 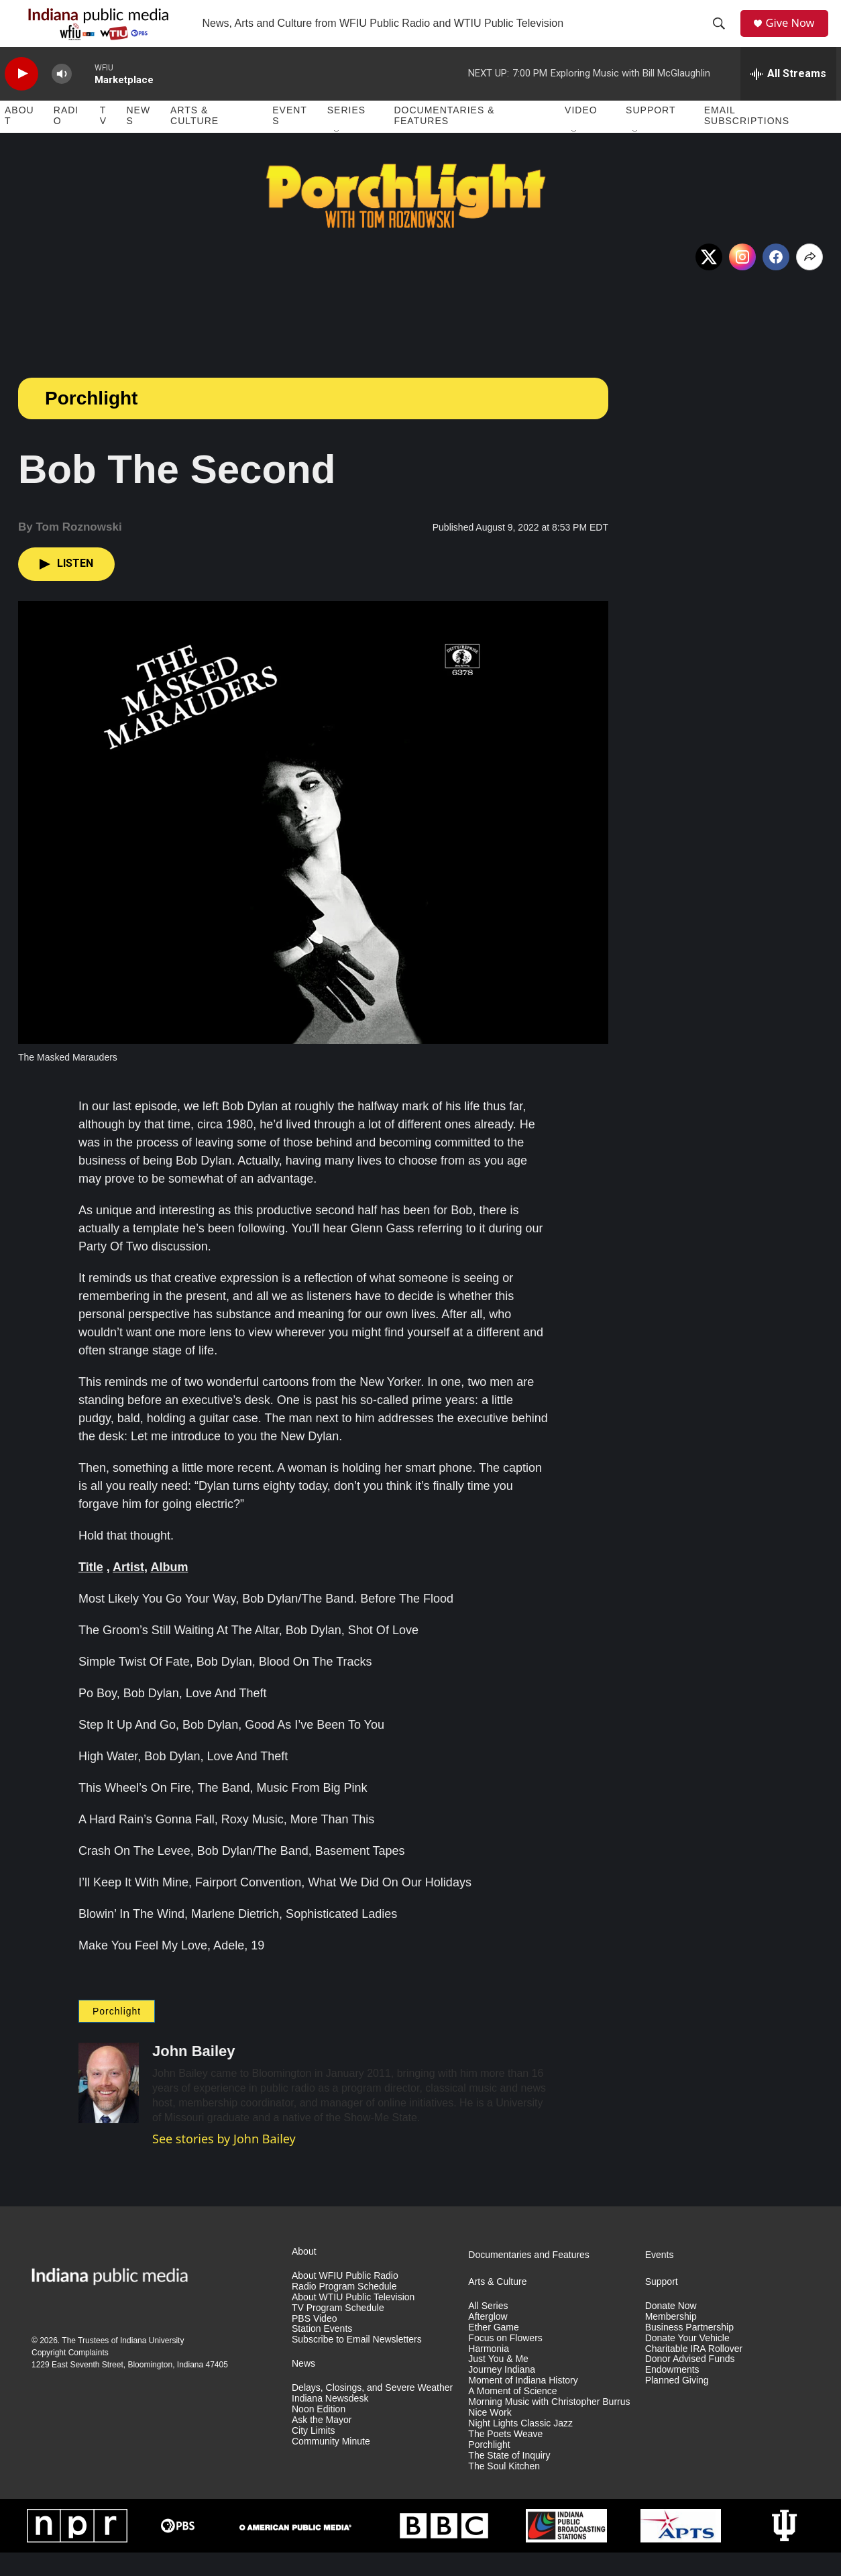 I want to click on Indiana Newsdesk, so click(x=330, y=2422).